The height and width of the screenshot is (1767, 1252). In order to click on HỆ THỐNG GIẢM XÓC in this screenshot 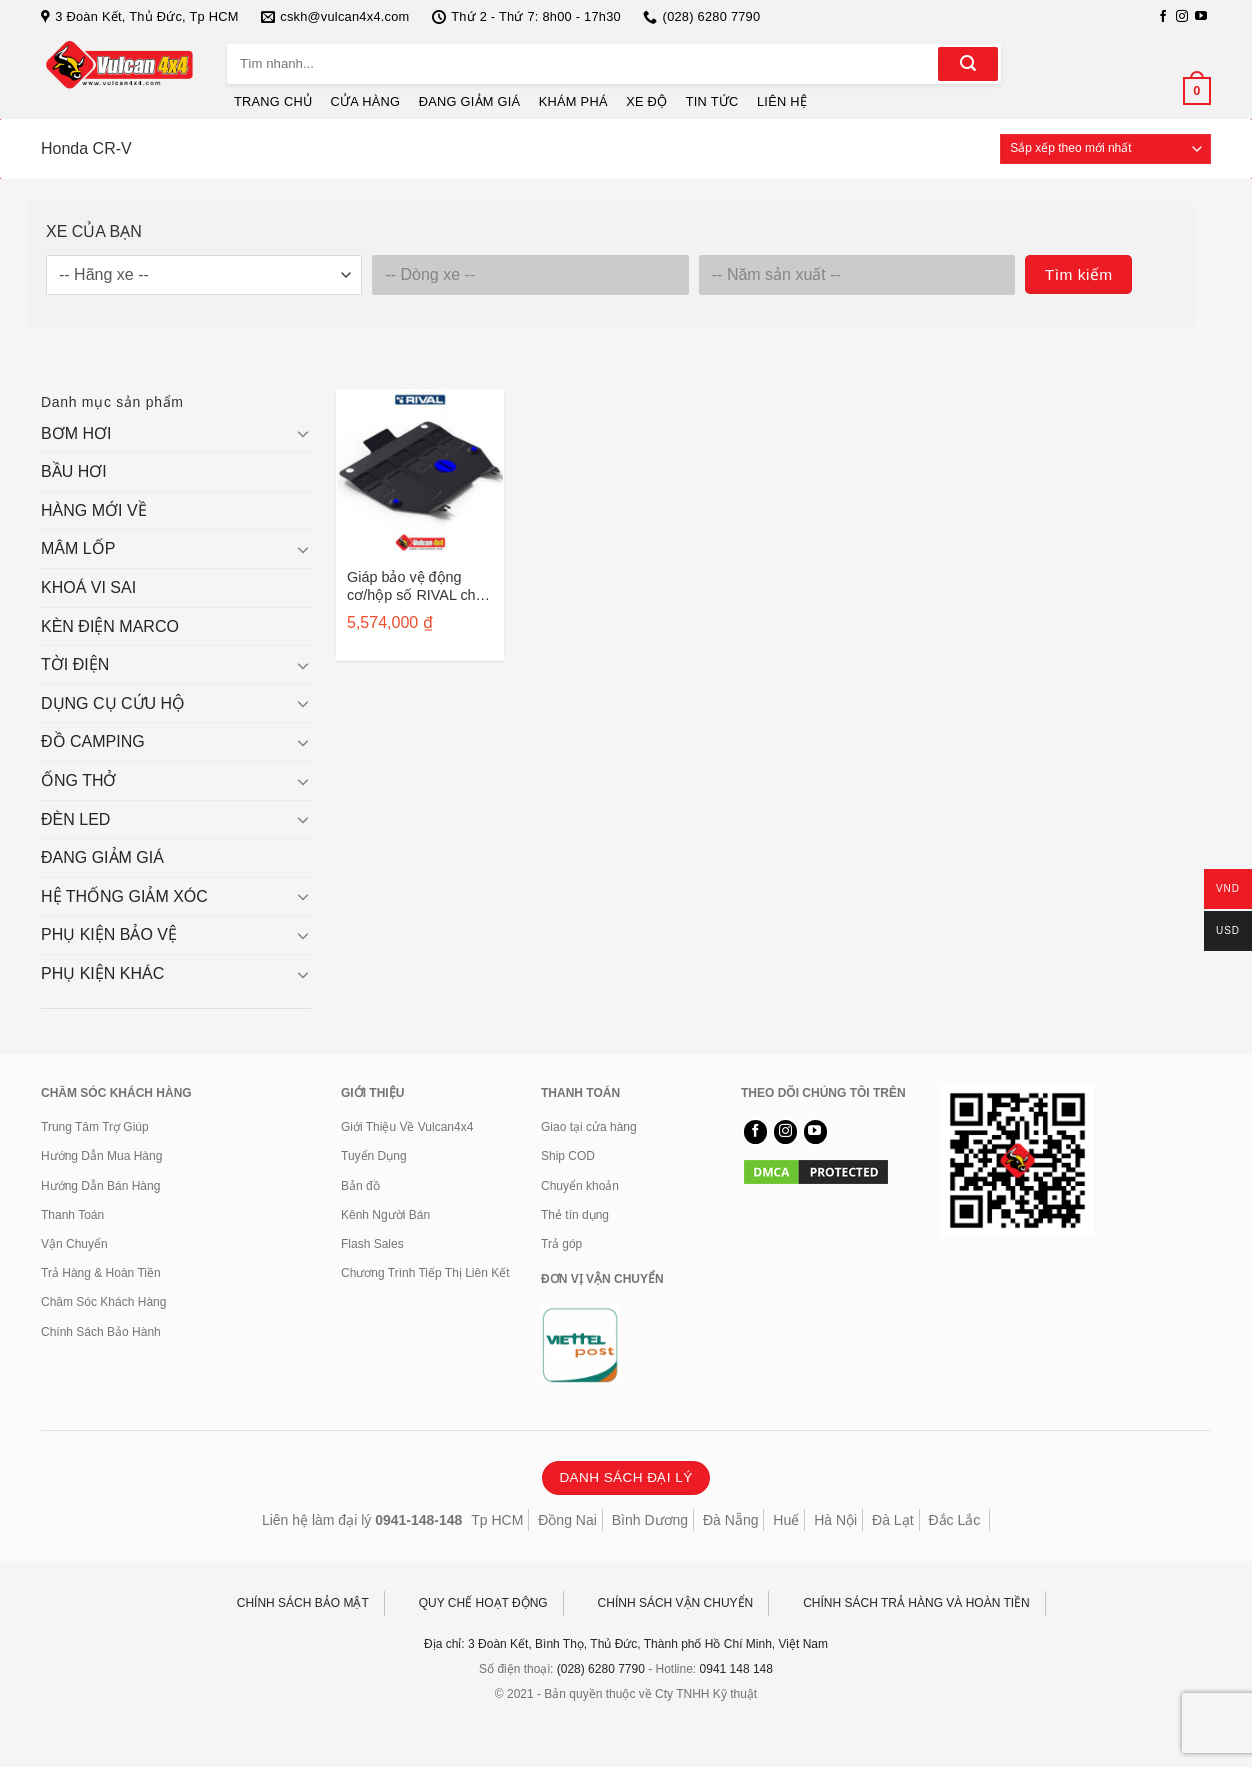, I will do `click(124, 896)`.